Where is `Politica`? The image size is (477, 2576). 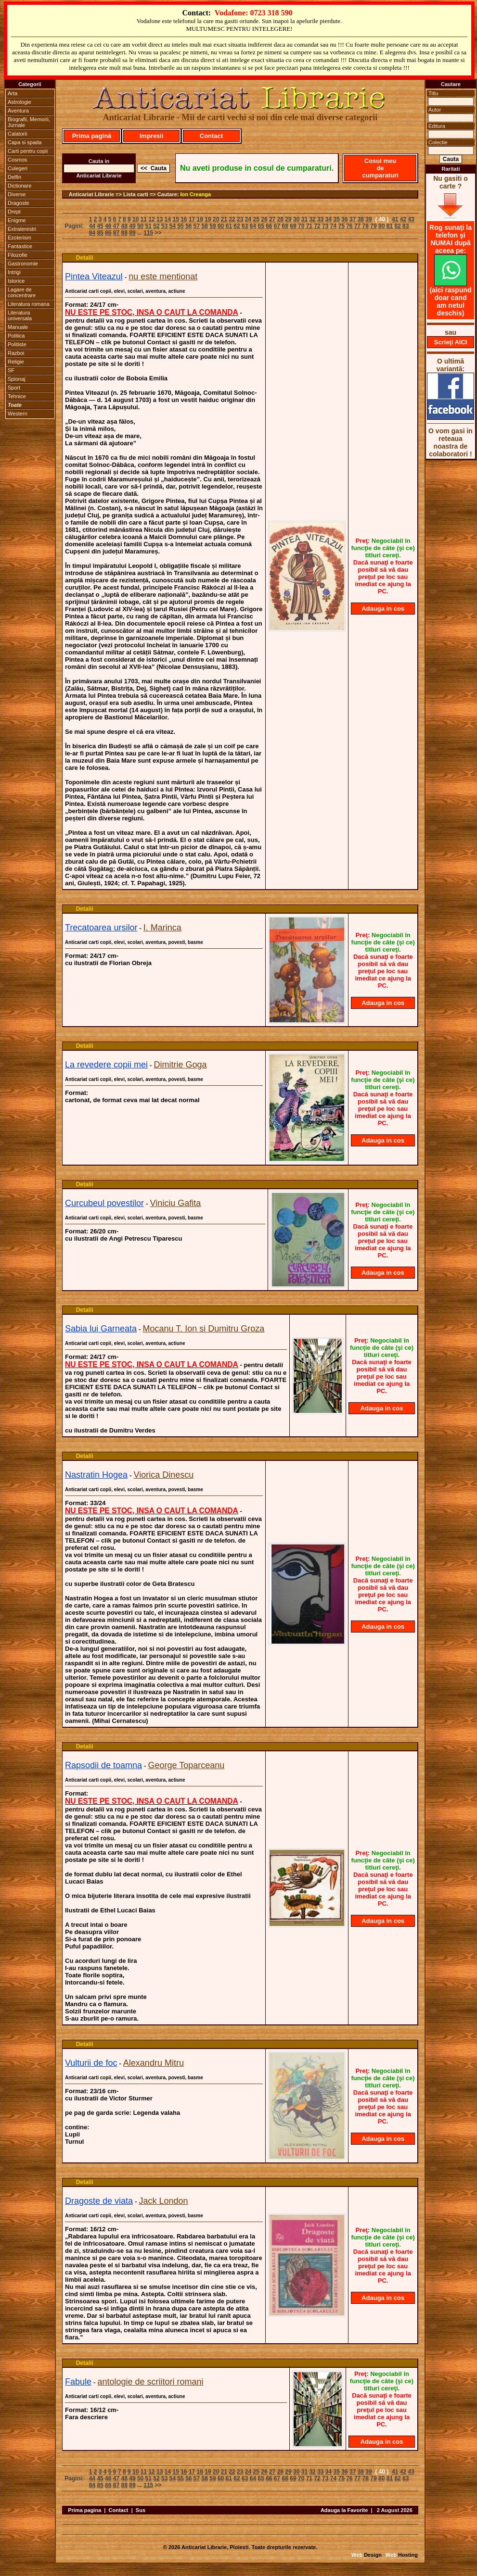
Politica is located at coordinates (16, 336).